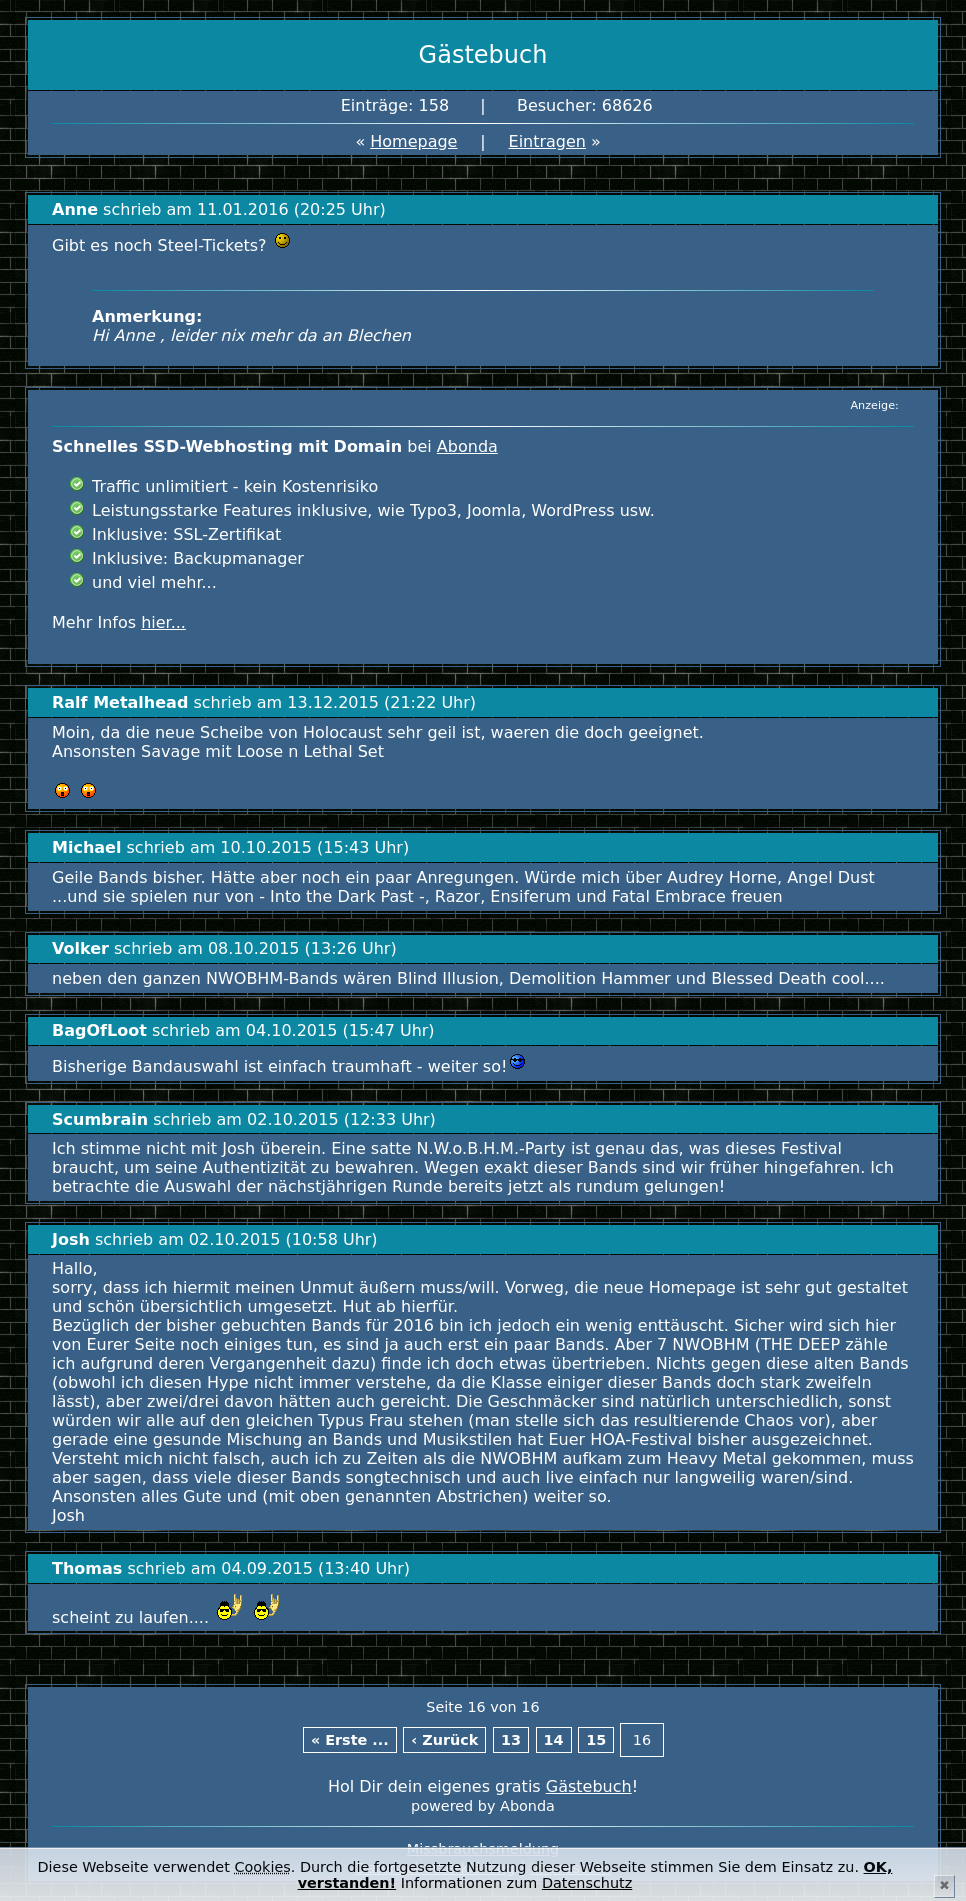 The image size is (966, 1901). What do you see at coordinates (589, 1786) in the screenshot?
I see `Gästebuch` at bounding box center [589, 1786].